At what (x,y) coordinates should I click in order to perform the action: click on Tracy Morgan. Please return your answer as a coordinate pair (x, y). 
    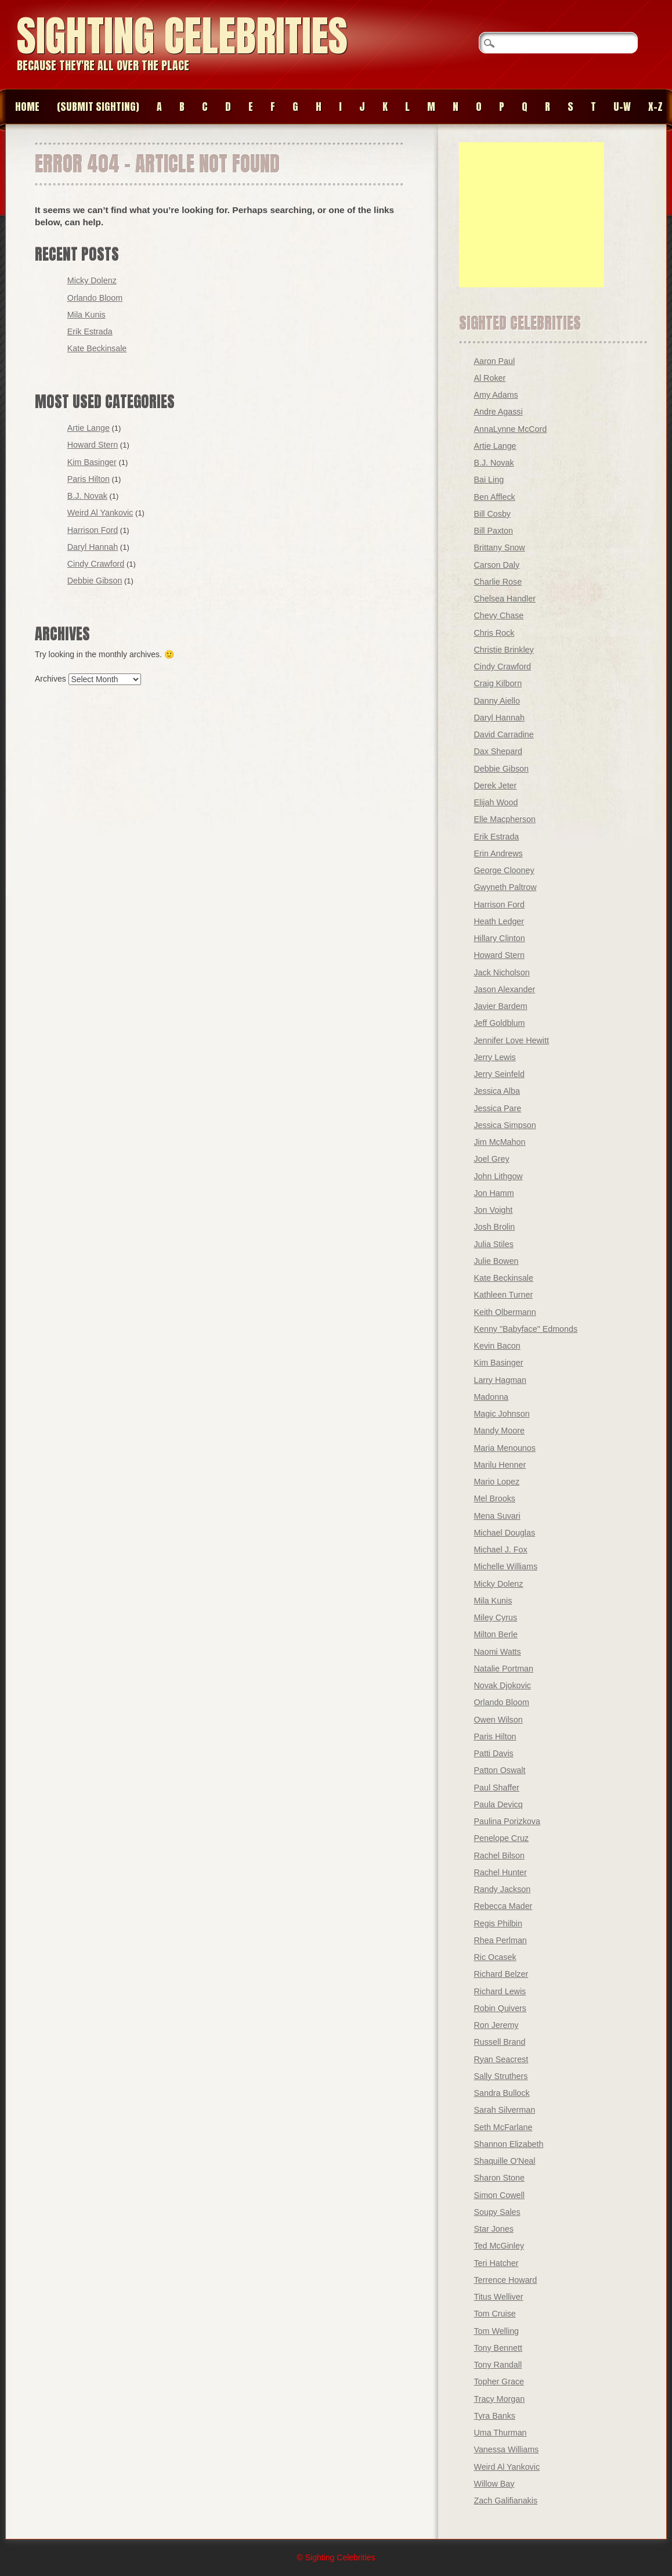
    Looking at the image, I should click on (499, 2399).